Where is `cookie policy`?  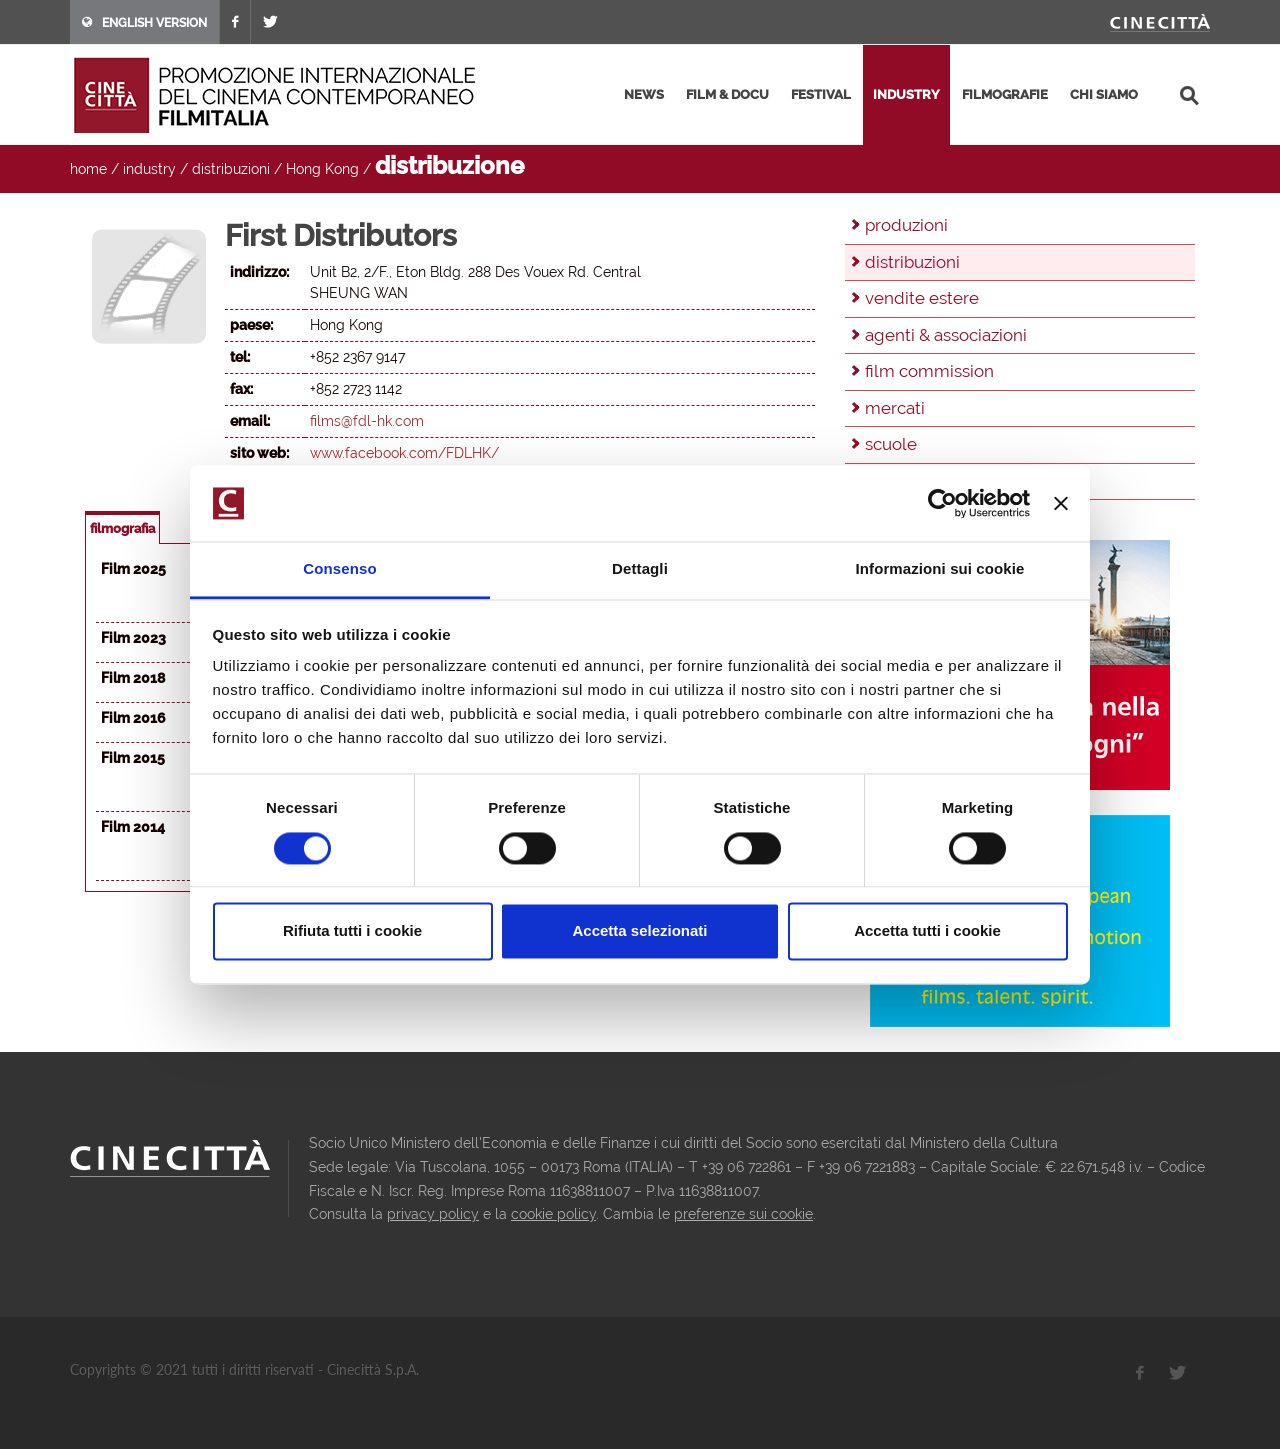
cookie policy is located at coordinates (553, 1214).